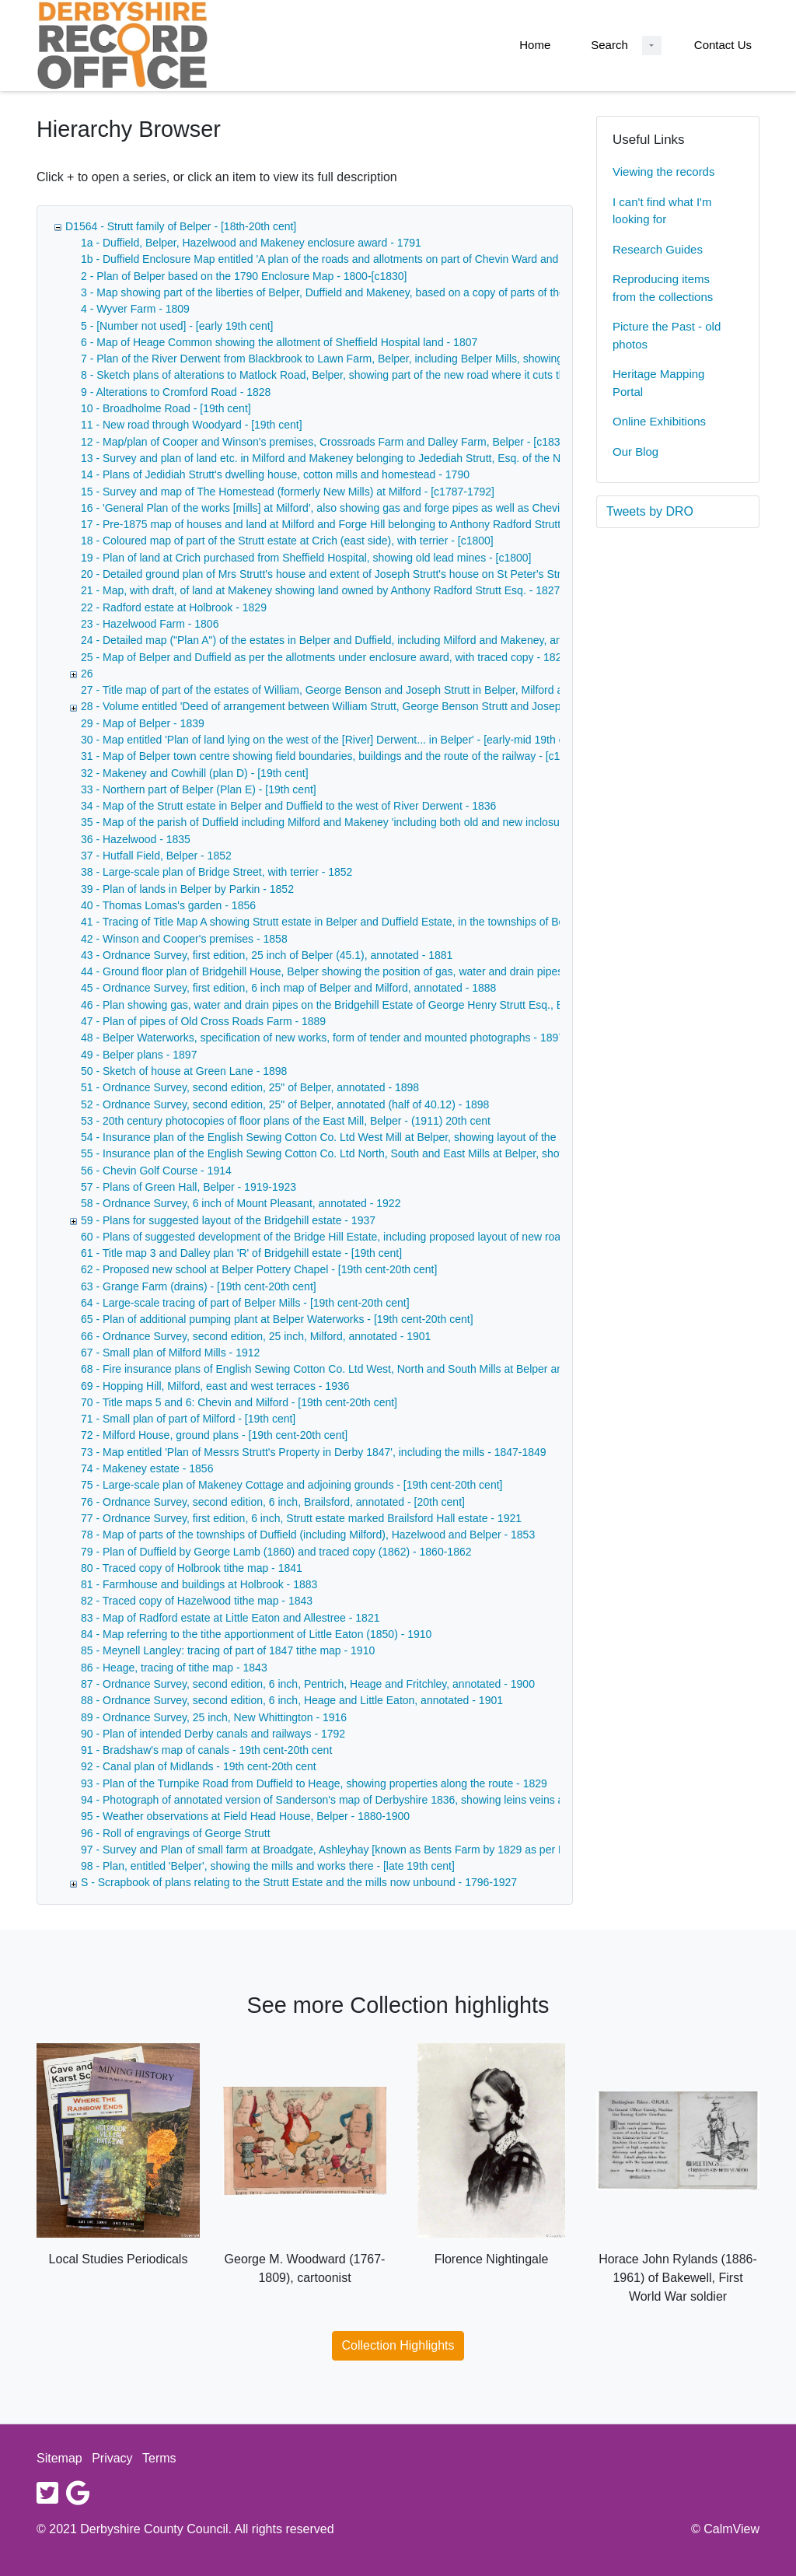 Image resolution: width=796 pixels, height=2576 pixels. What do you see at coordinates (288, 806) in the screenshot?
I see `34 - Map of the Strutt estate in Belper and Duffield to the west of River Derwent - 1836` at bounding box center [288, 806].